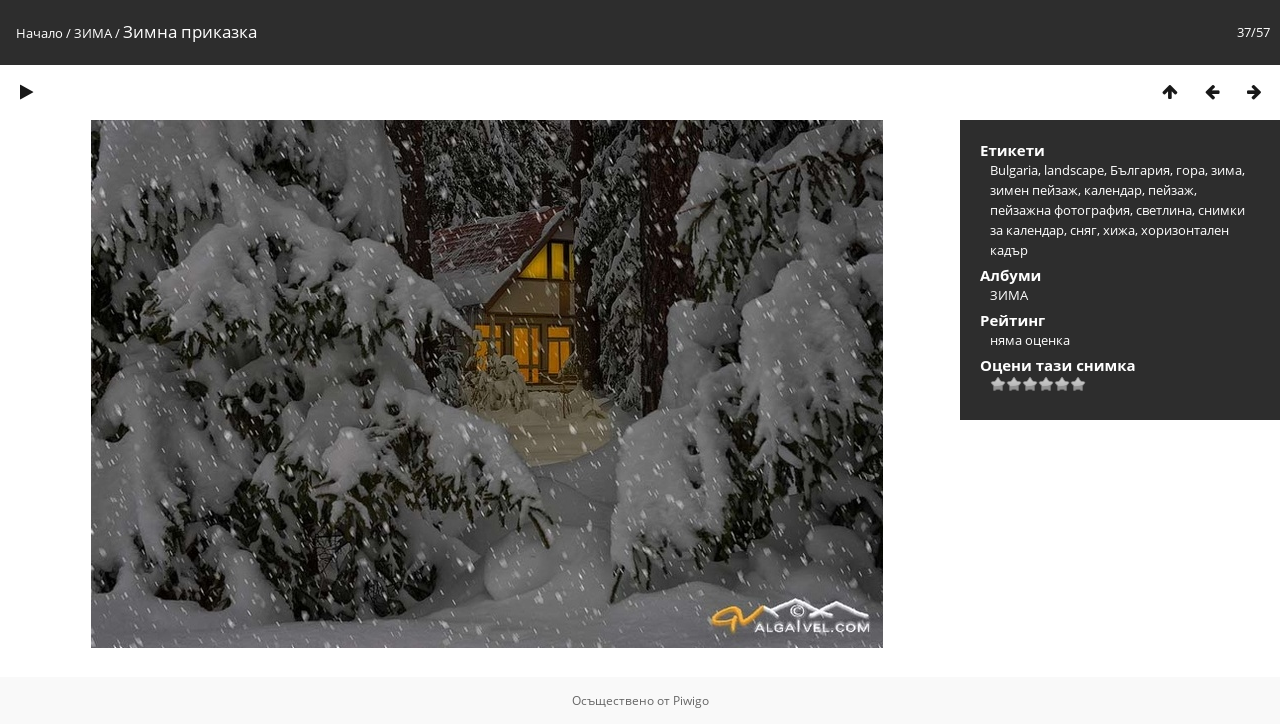 This screenshot has height=724, width=1280. I want to click on България, so click(1140, 170).